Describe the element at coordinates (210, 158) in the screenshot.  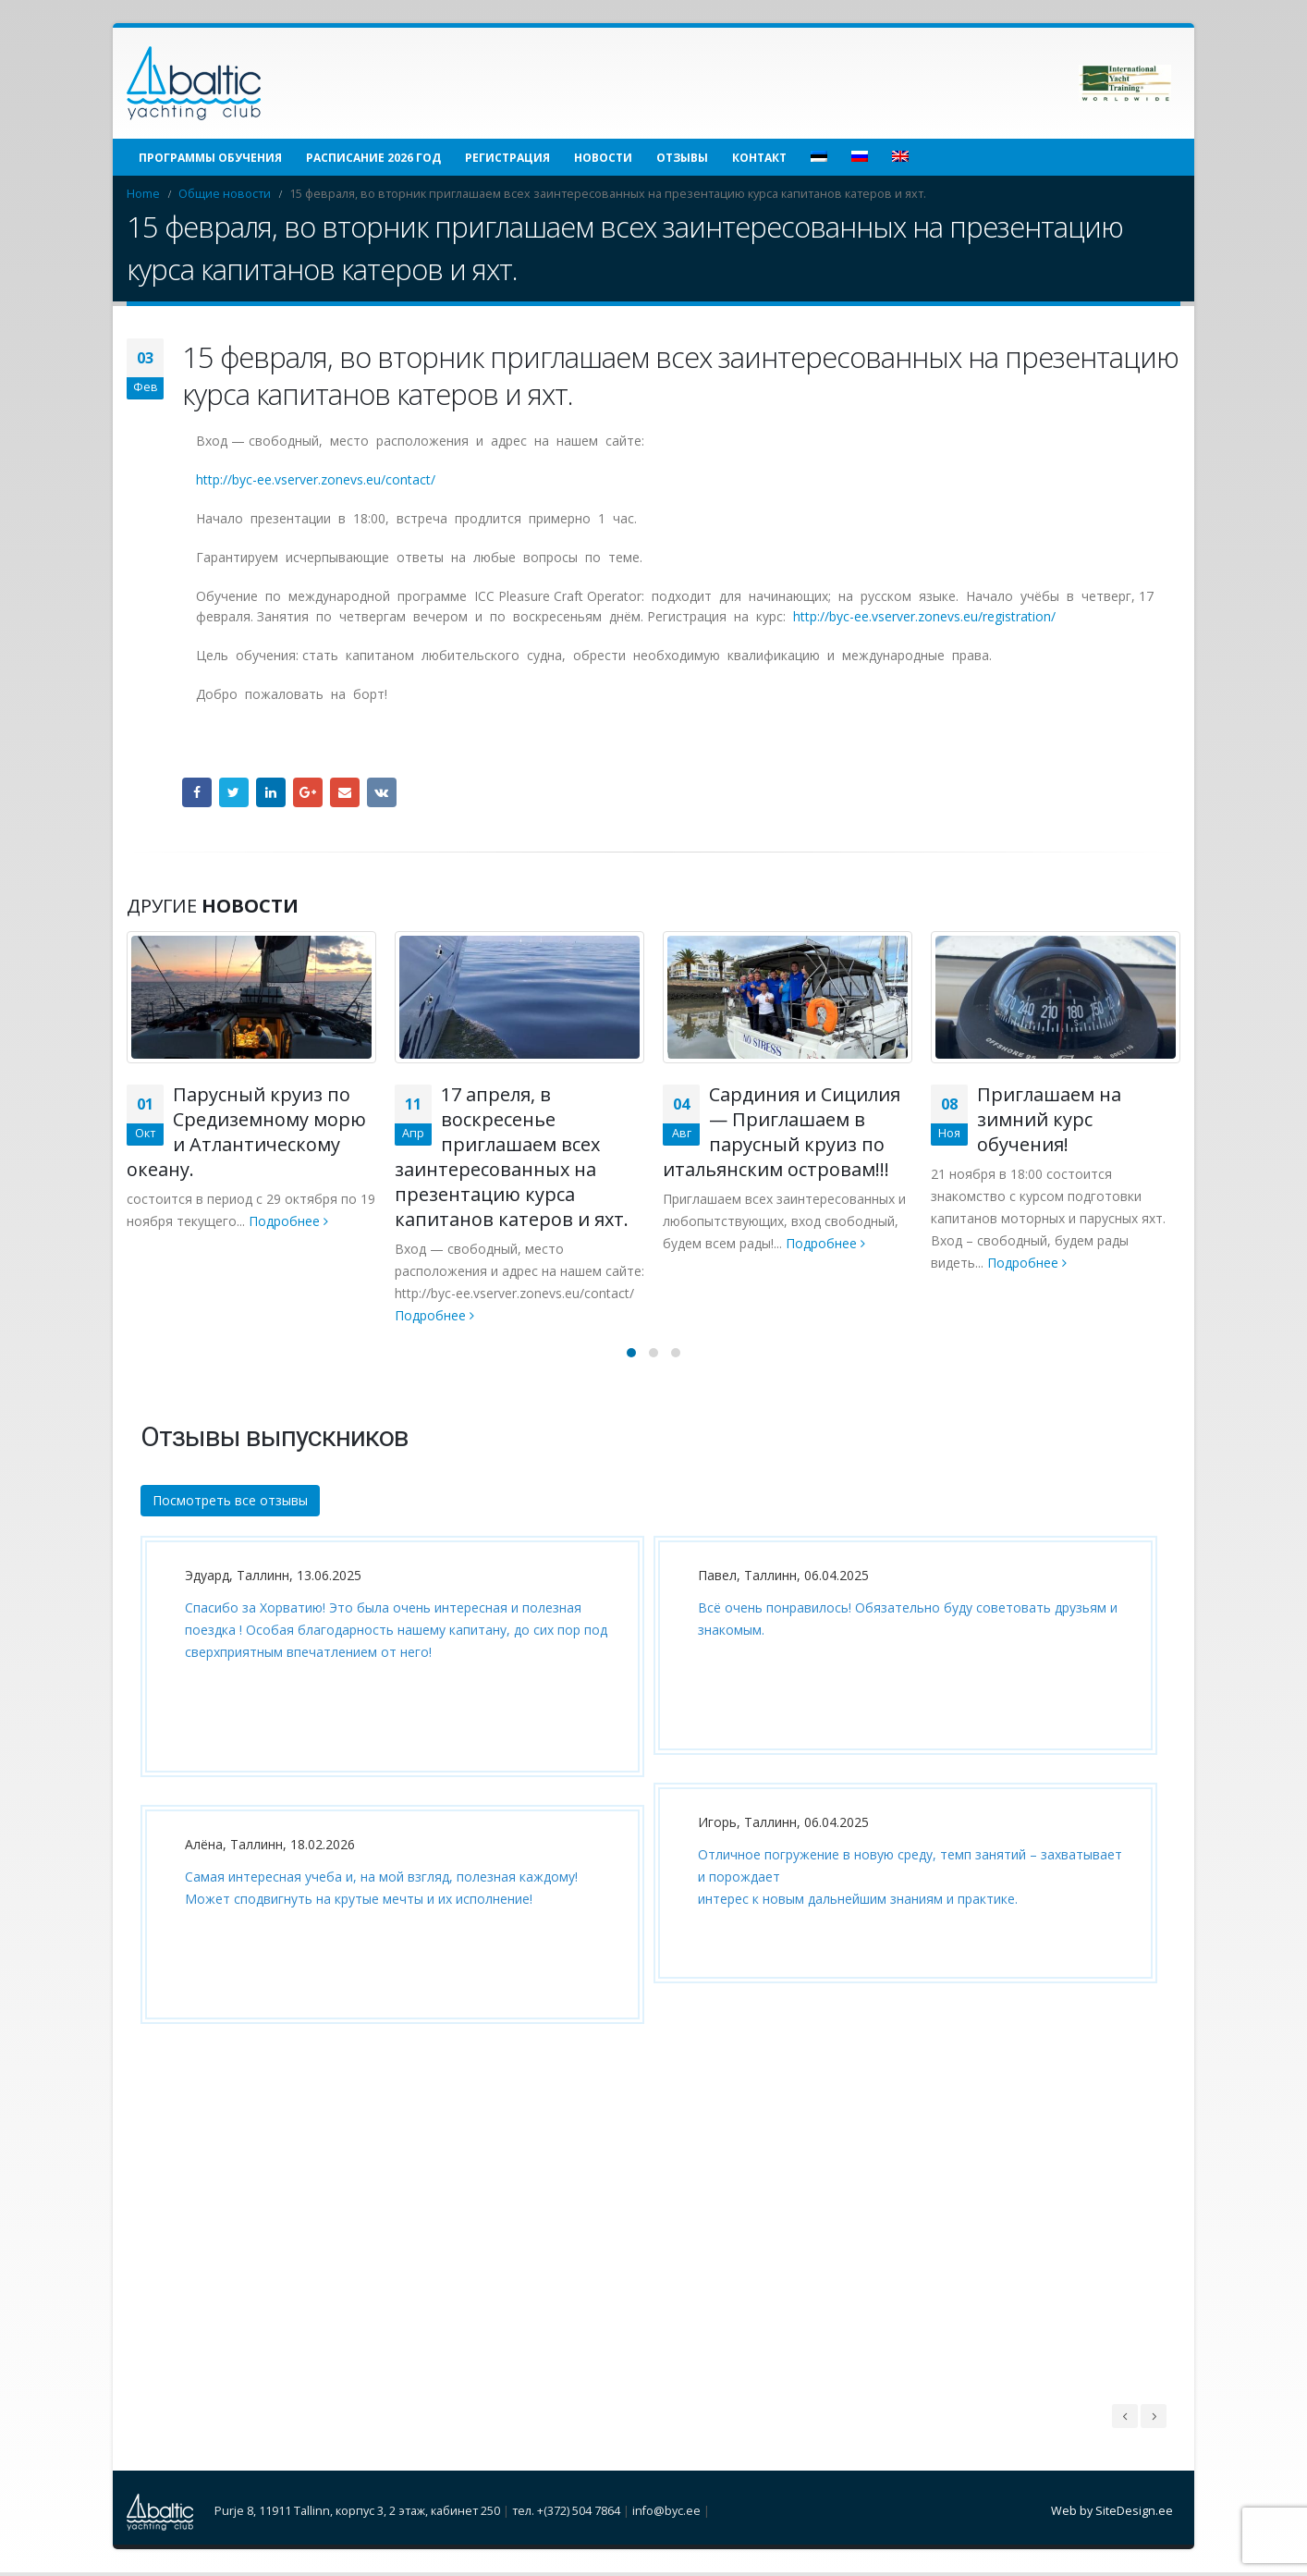
I see `Программы обучения` at that location.